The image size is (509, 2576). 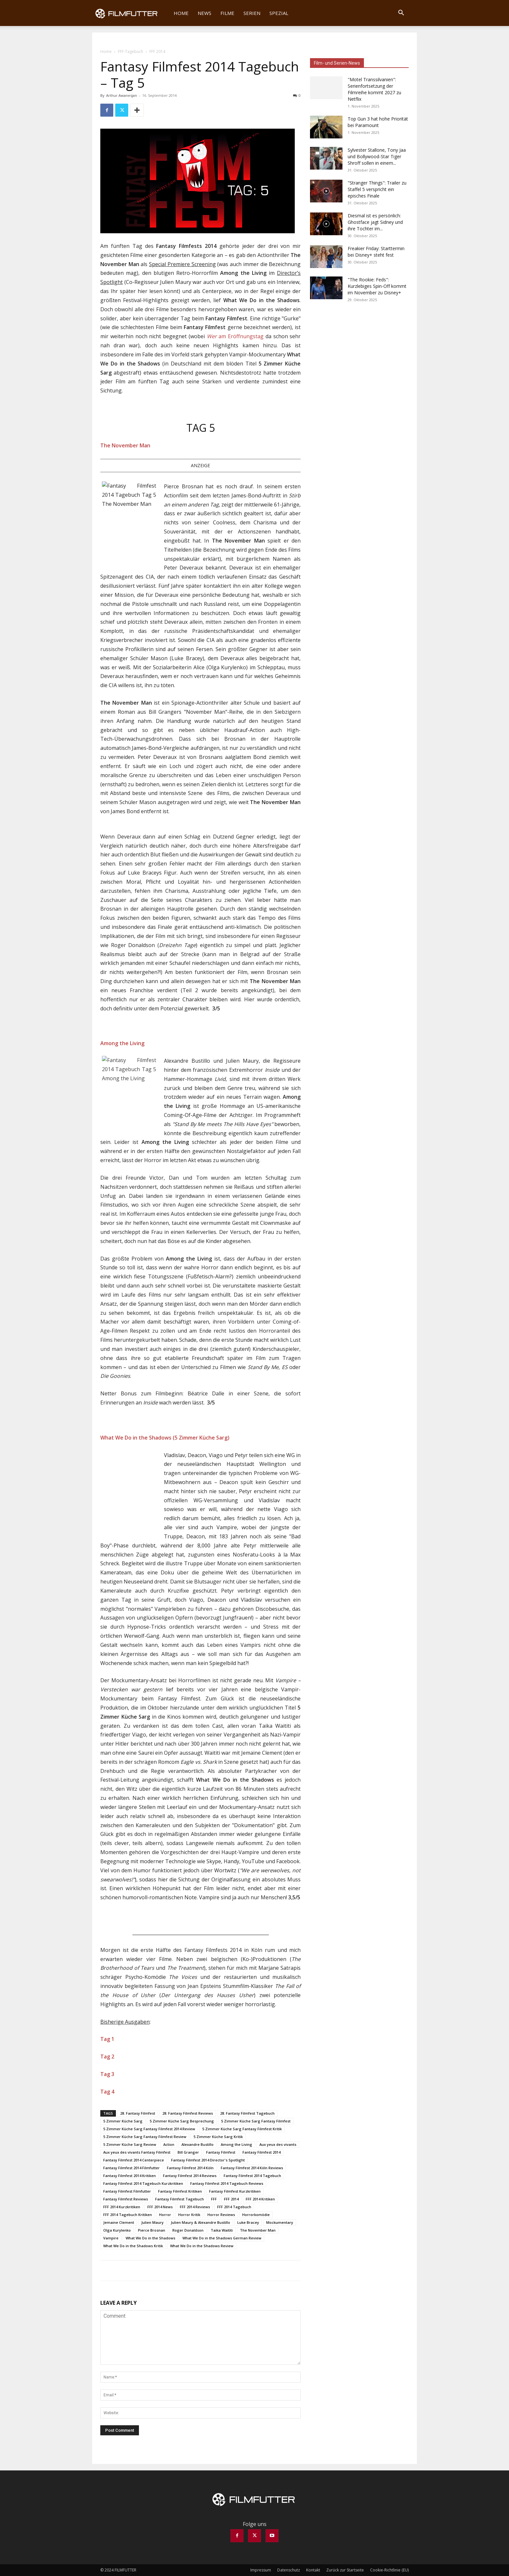 I want to click on 5 Zimmer Küche Sarg, so click(x=123, y=2121).